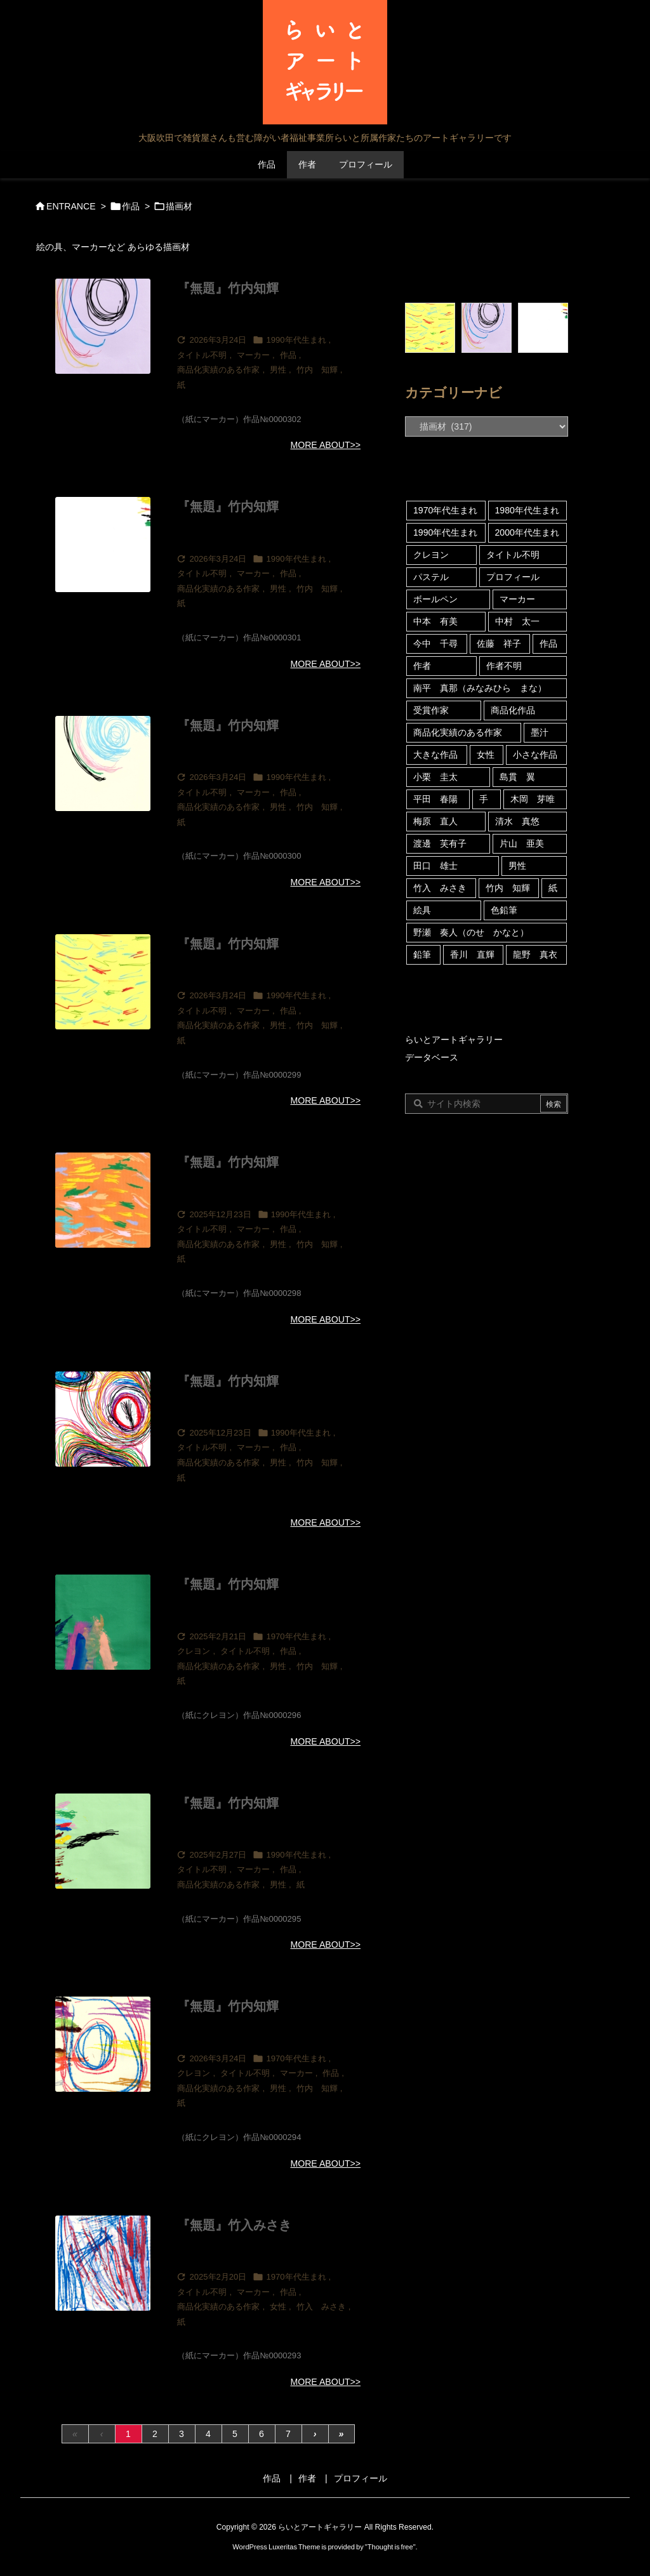  Describe the element at coordinates (435, 643) in the screenshot. I see `今中 千尋 [今中 千尋 (59個の項目)]` at that location.